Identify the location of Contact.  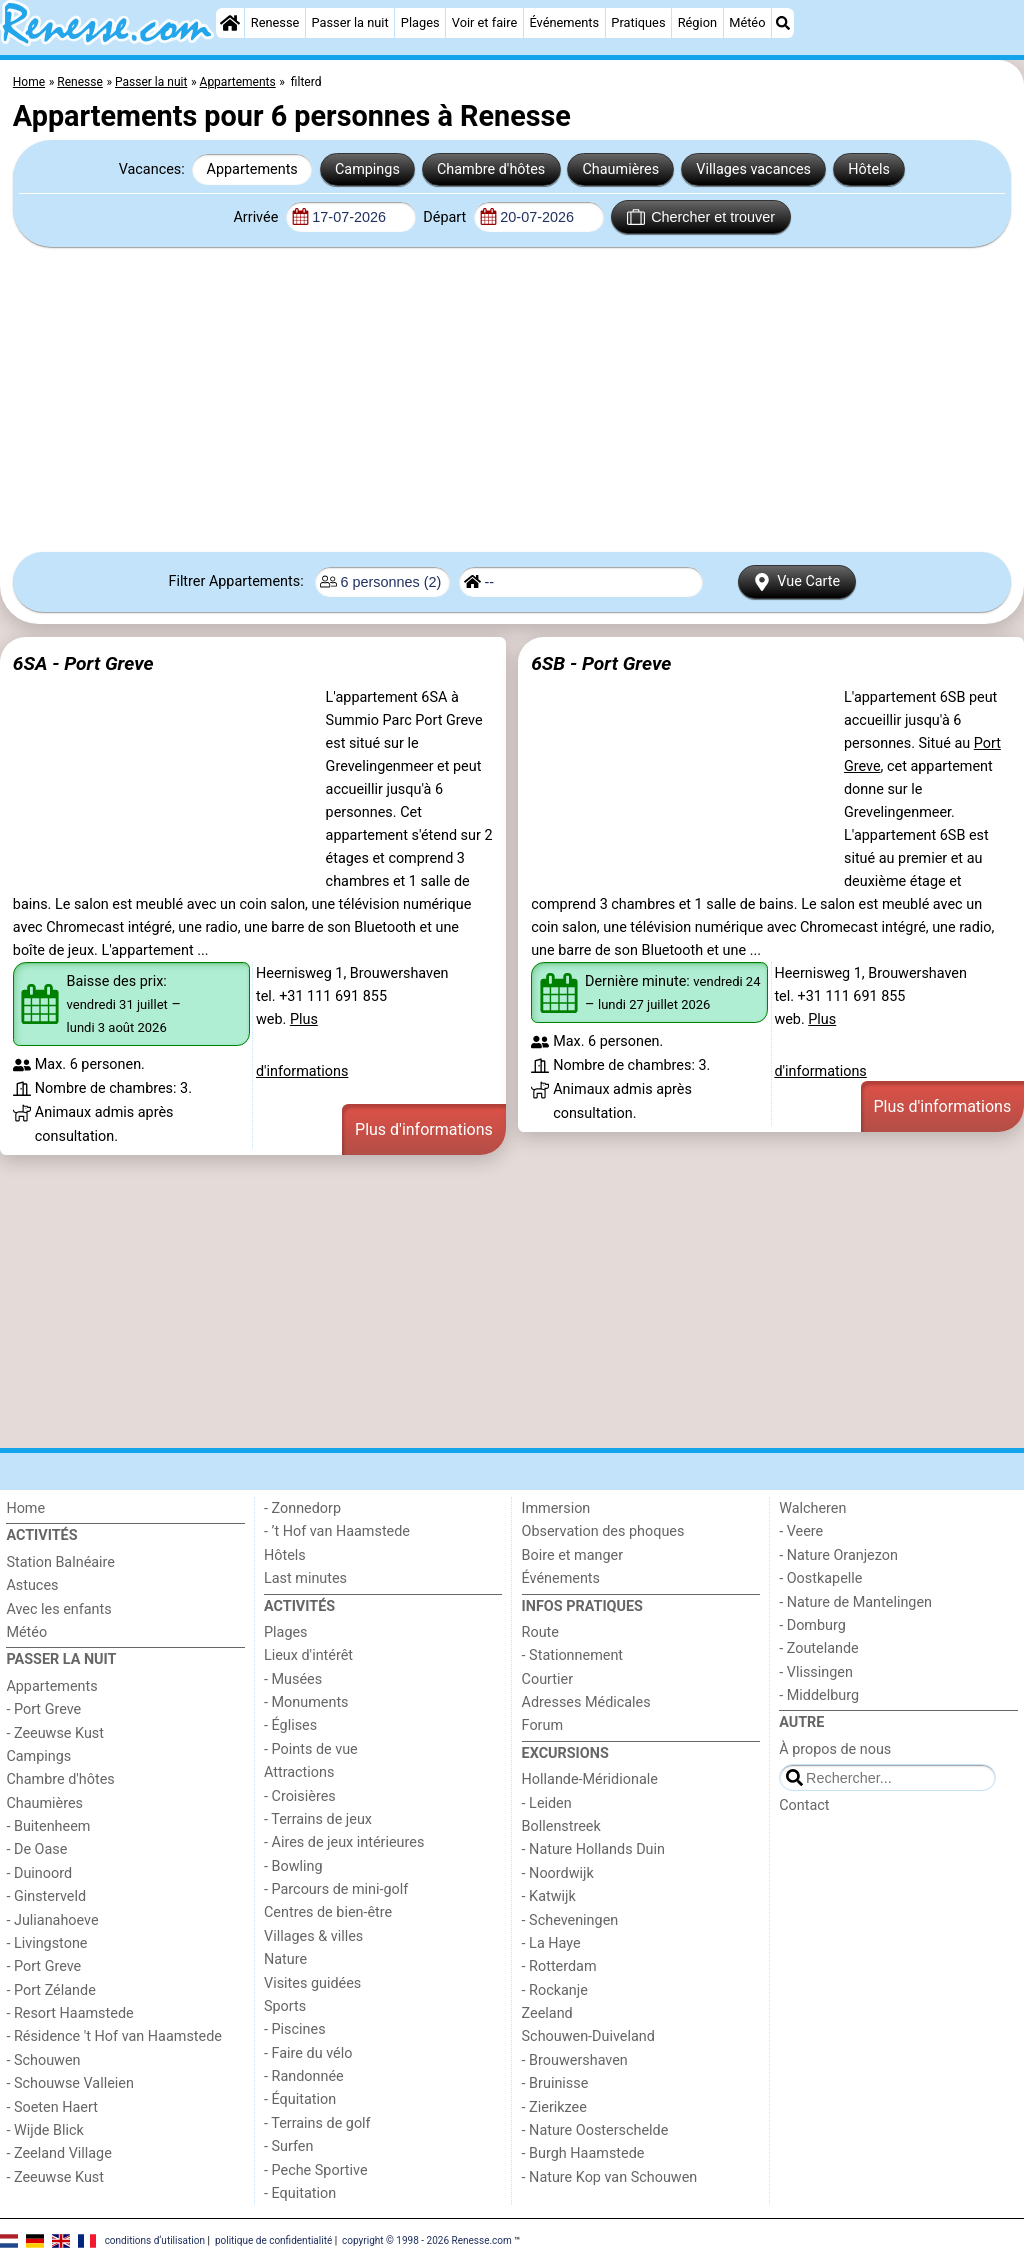
(804, 1805).